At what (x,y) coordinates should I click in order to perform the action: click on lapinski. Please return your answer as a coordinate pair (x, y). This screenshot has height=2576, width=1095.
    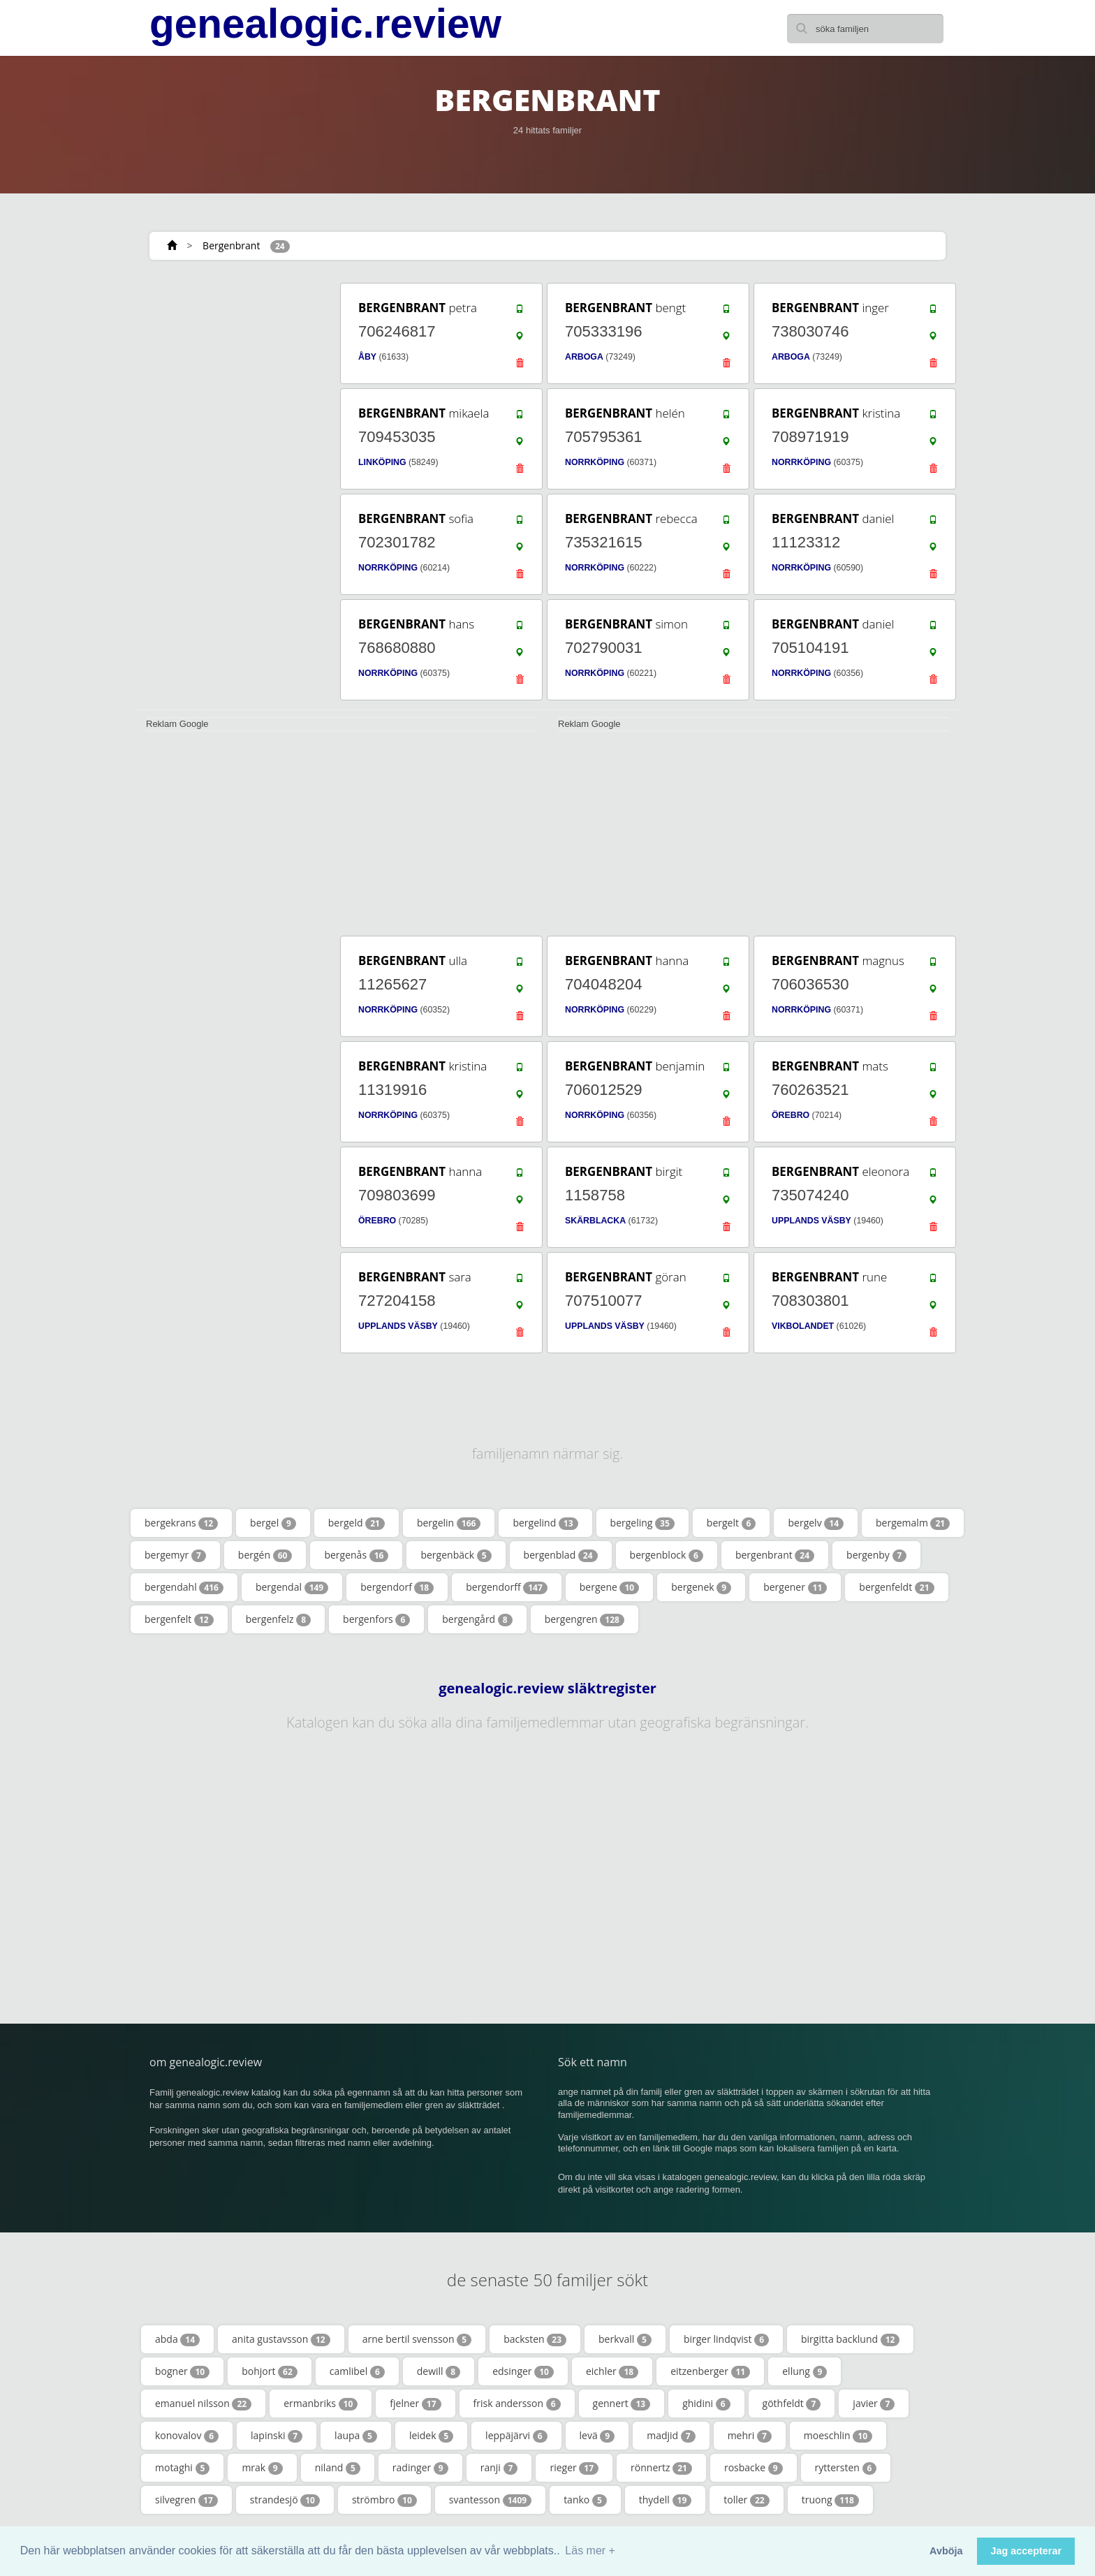
    Looking at the image, I should click on (276, 2436).